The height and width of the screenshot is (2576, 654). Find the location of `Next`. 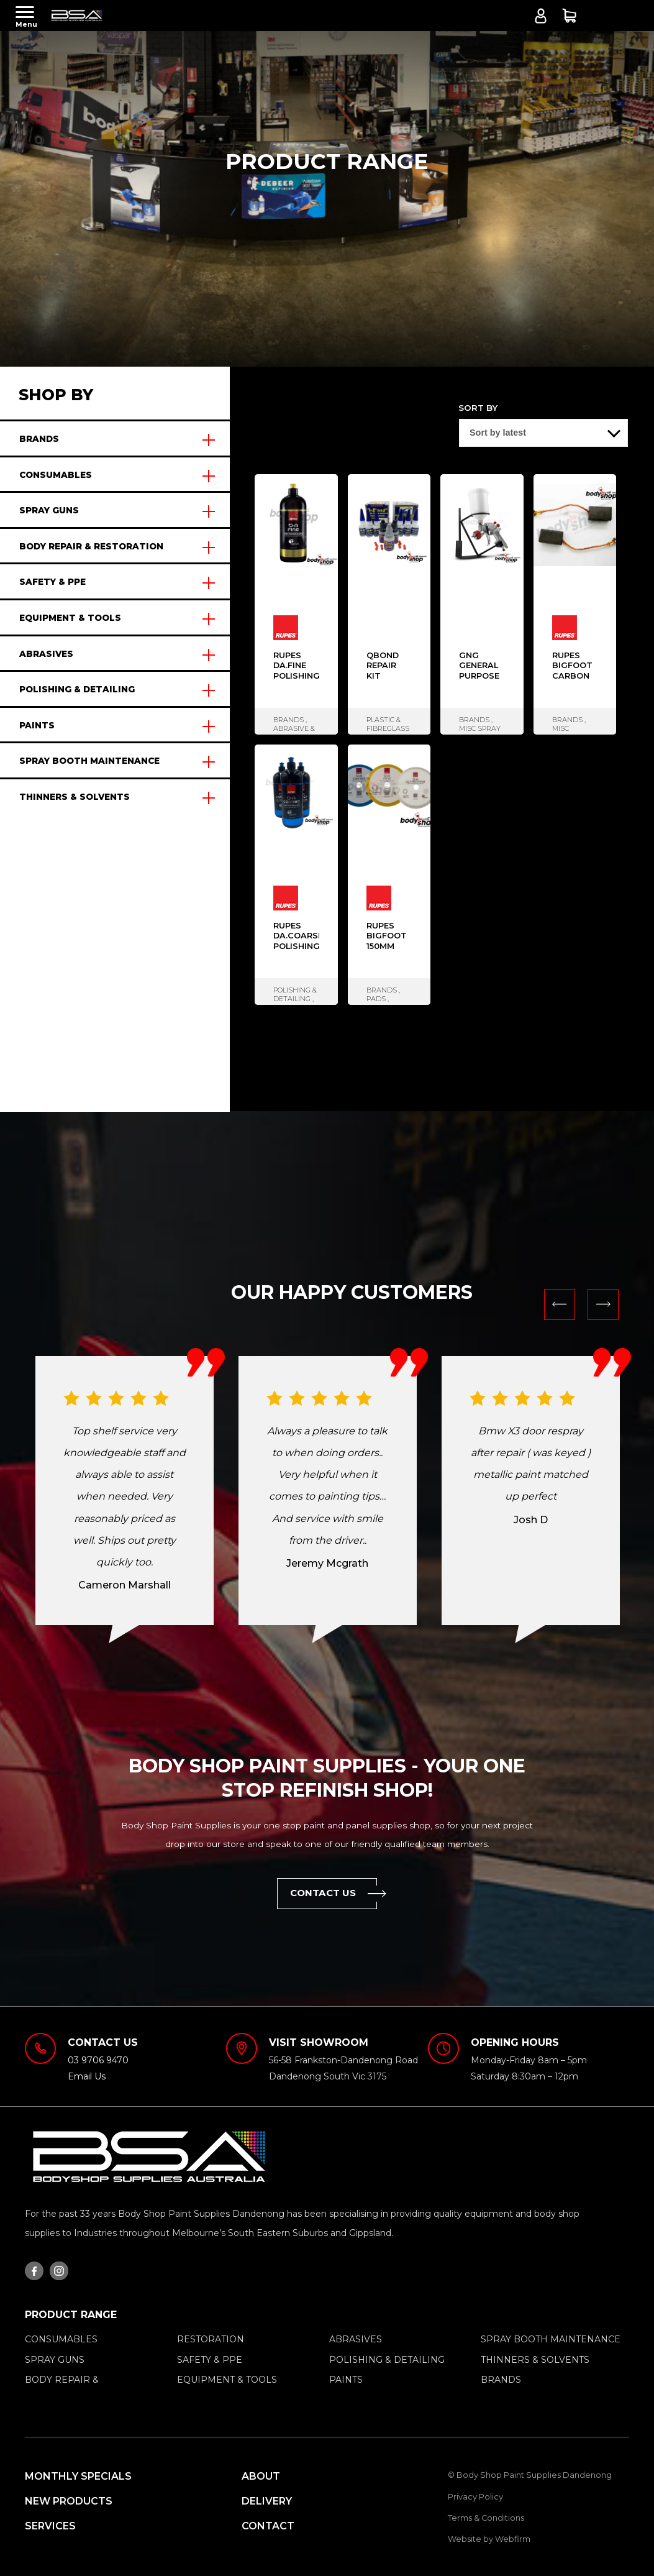

Next is located at coordinates (603, 1304).